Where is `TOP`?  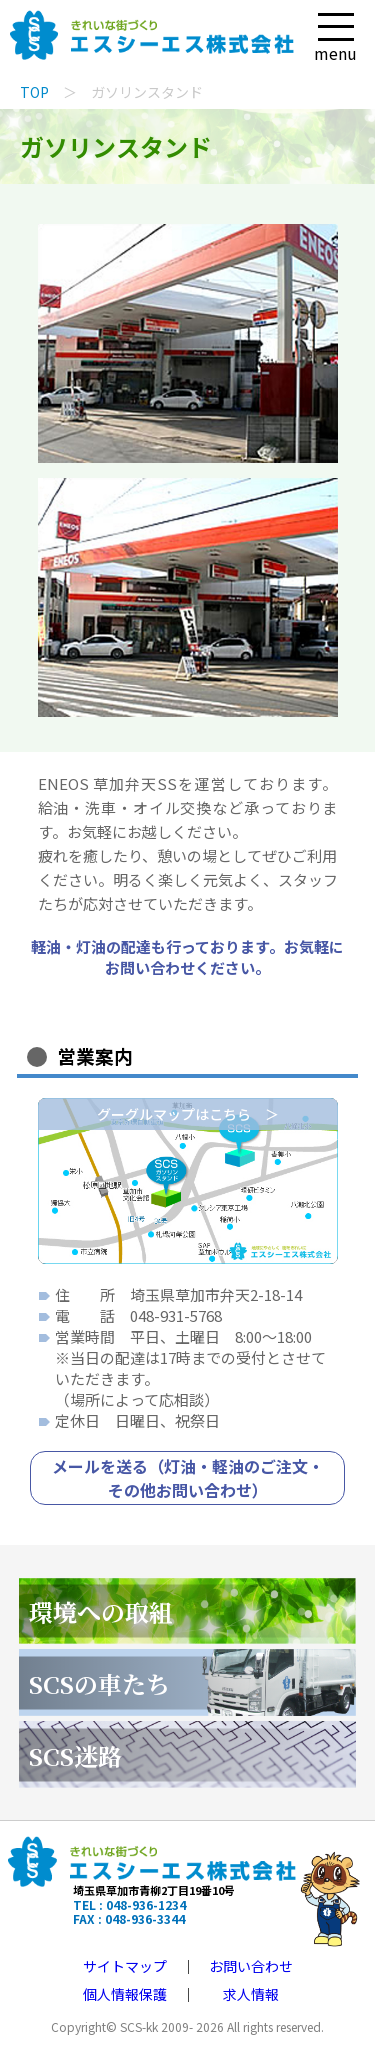 TOP is located at coordinates (34, 92).